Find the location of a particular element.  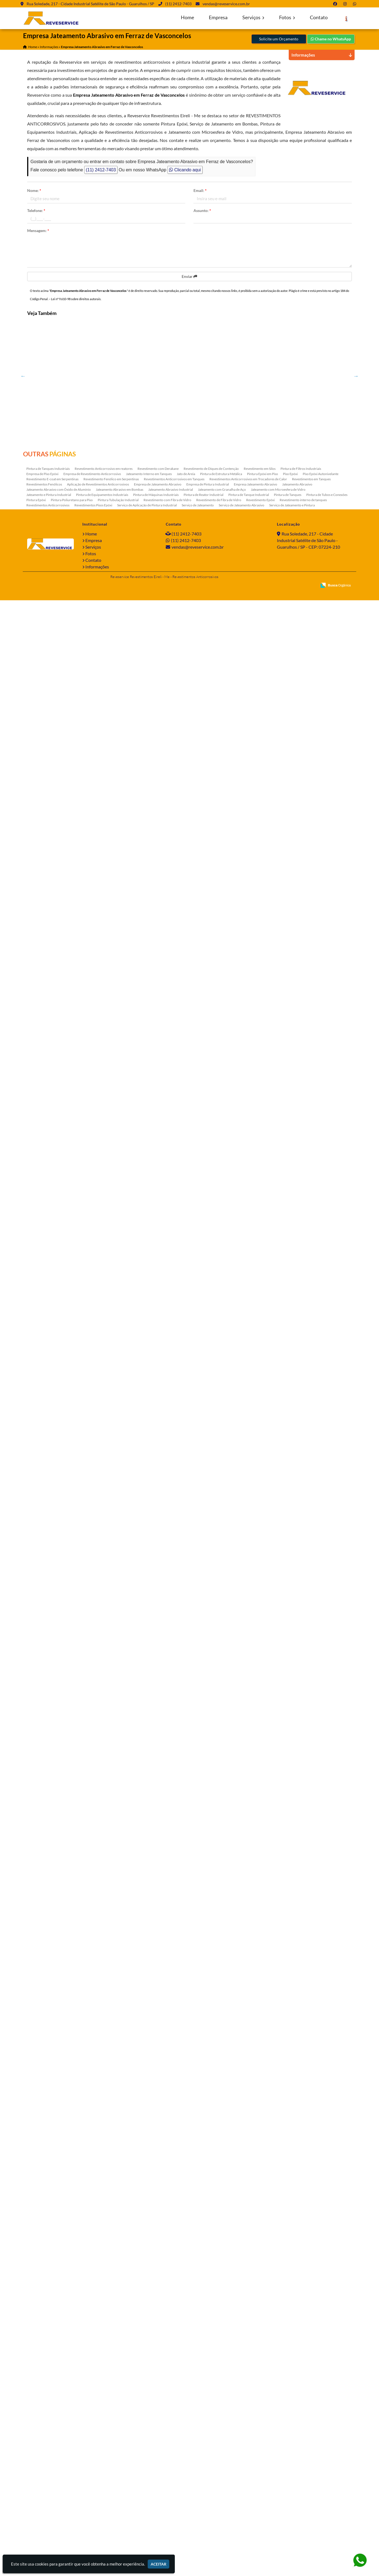

Rua Soledade, 217 - Cidade Industrial Satélite de São Paulo - Guarulhos / SP - CEP: 07224-210 is located at coordinates (308, 2516).